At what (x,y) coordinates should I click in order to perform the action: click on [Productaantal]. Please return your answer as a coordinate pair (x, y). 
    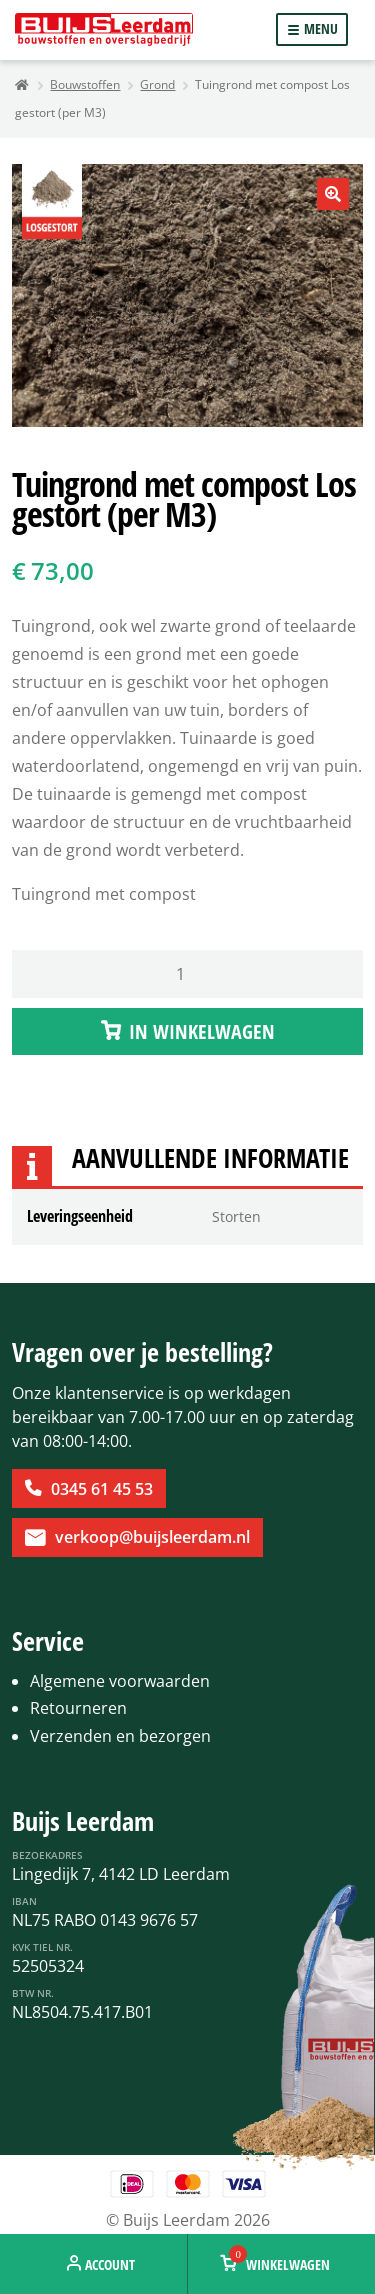
    Looking at the image, I should click on (187, 974).